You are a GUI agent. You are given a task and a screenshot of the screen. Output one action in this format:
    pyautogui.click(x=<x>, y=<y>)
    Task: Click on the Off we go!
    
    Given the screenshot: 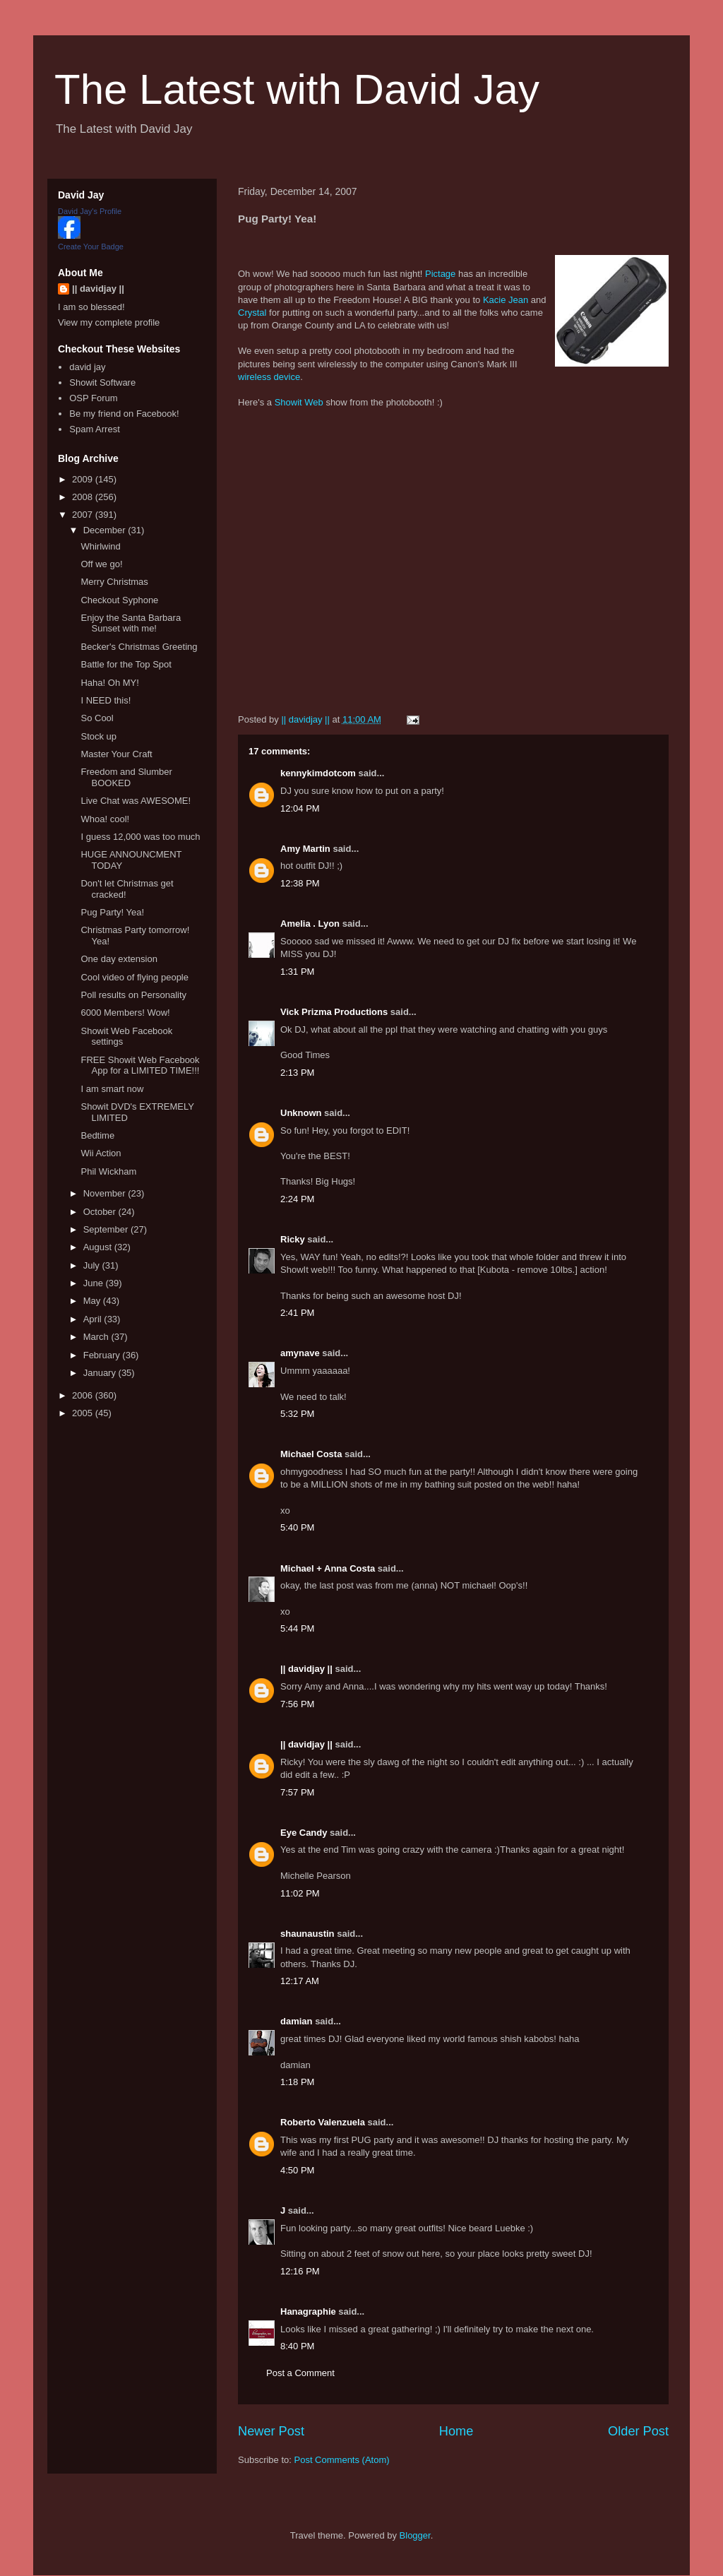 What is the action you would take?
    pyautogui.click(x=101, y=564)
    